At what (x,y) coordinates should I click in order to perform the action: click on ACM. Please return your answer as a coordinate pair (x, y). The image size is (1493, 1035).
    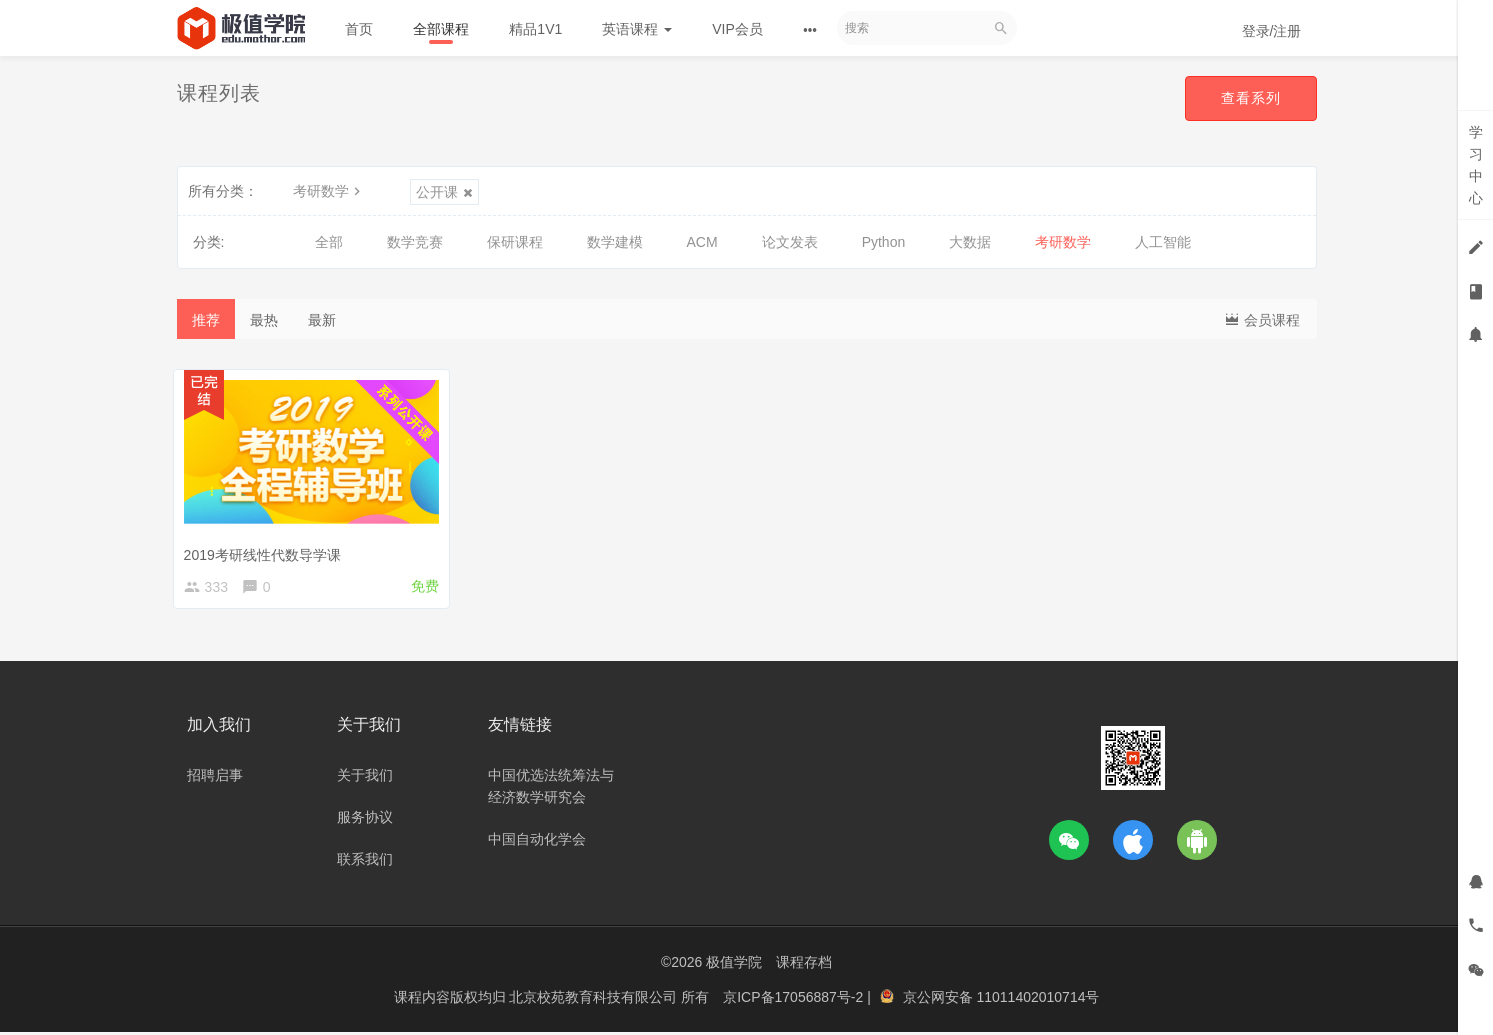
    Looking at the image, I should click on (702, 242).